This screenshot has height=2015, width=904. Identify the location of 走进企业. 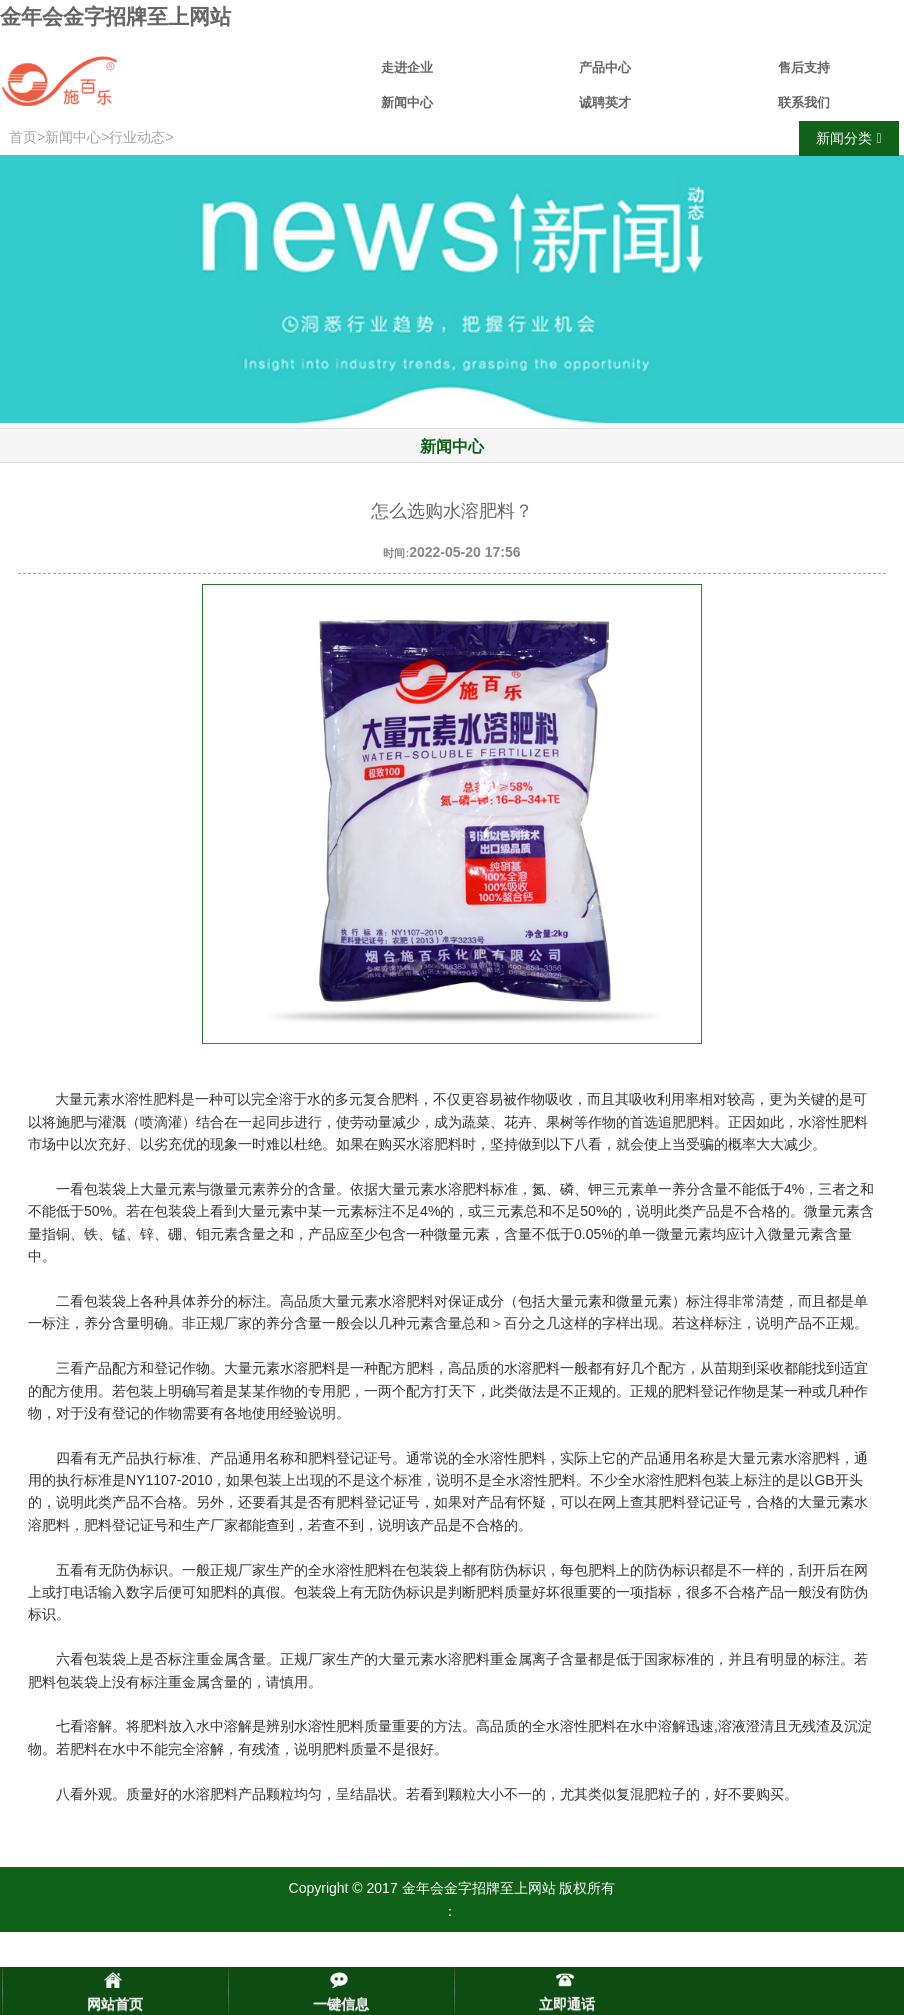
(407, 67).